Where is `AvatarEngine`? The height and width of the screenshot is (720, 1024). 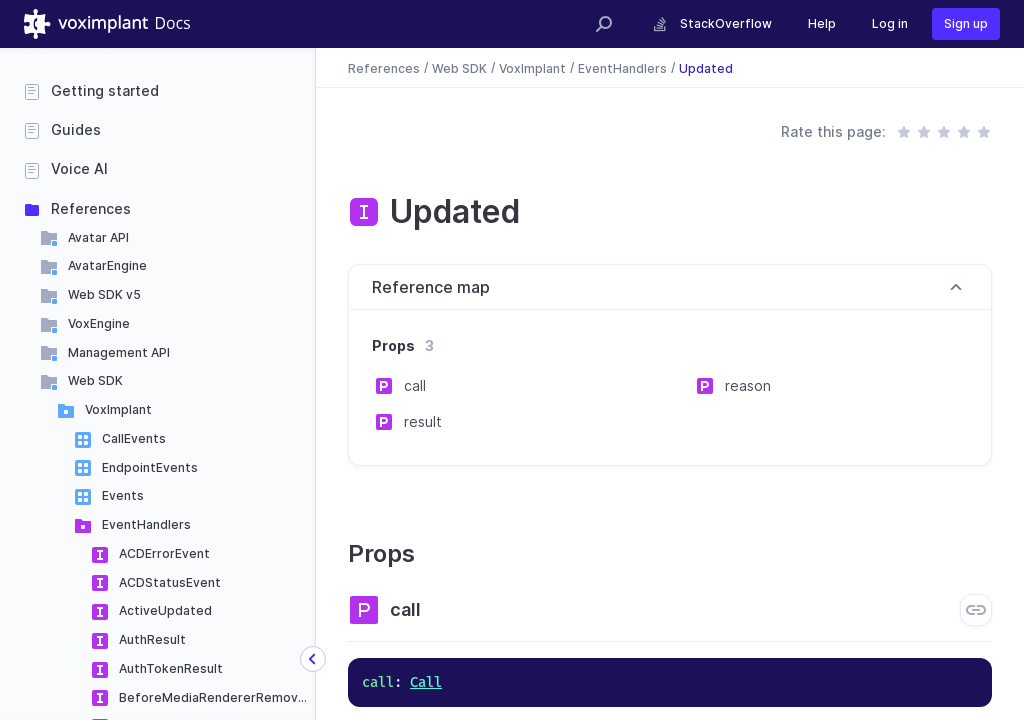
AvatarEngine is located at coordinates (107, 265).